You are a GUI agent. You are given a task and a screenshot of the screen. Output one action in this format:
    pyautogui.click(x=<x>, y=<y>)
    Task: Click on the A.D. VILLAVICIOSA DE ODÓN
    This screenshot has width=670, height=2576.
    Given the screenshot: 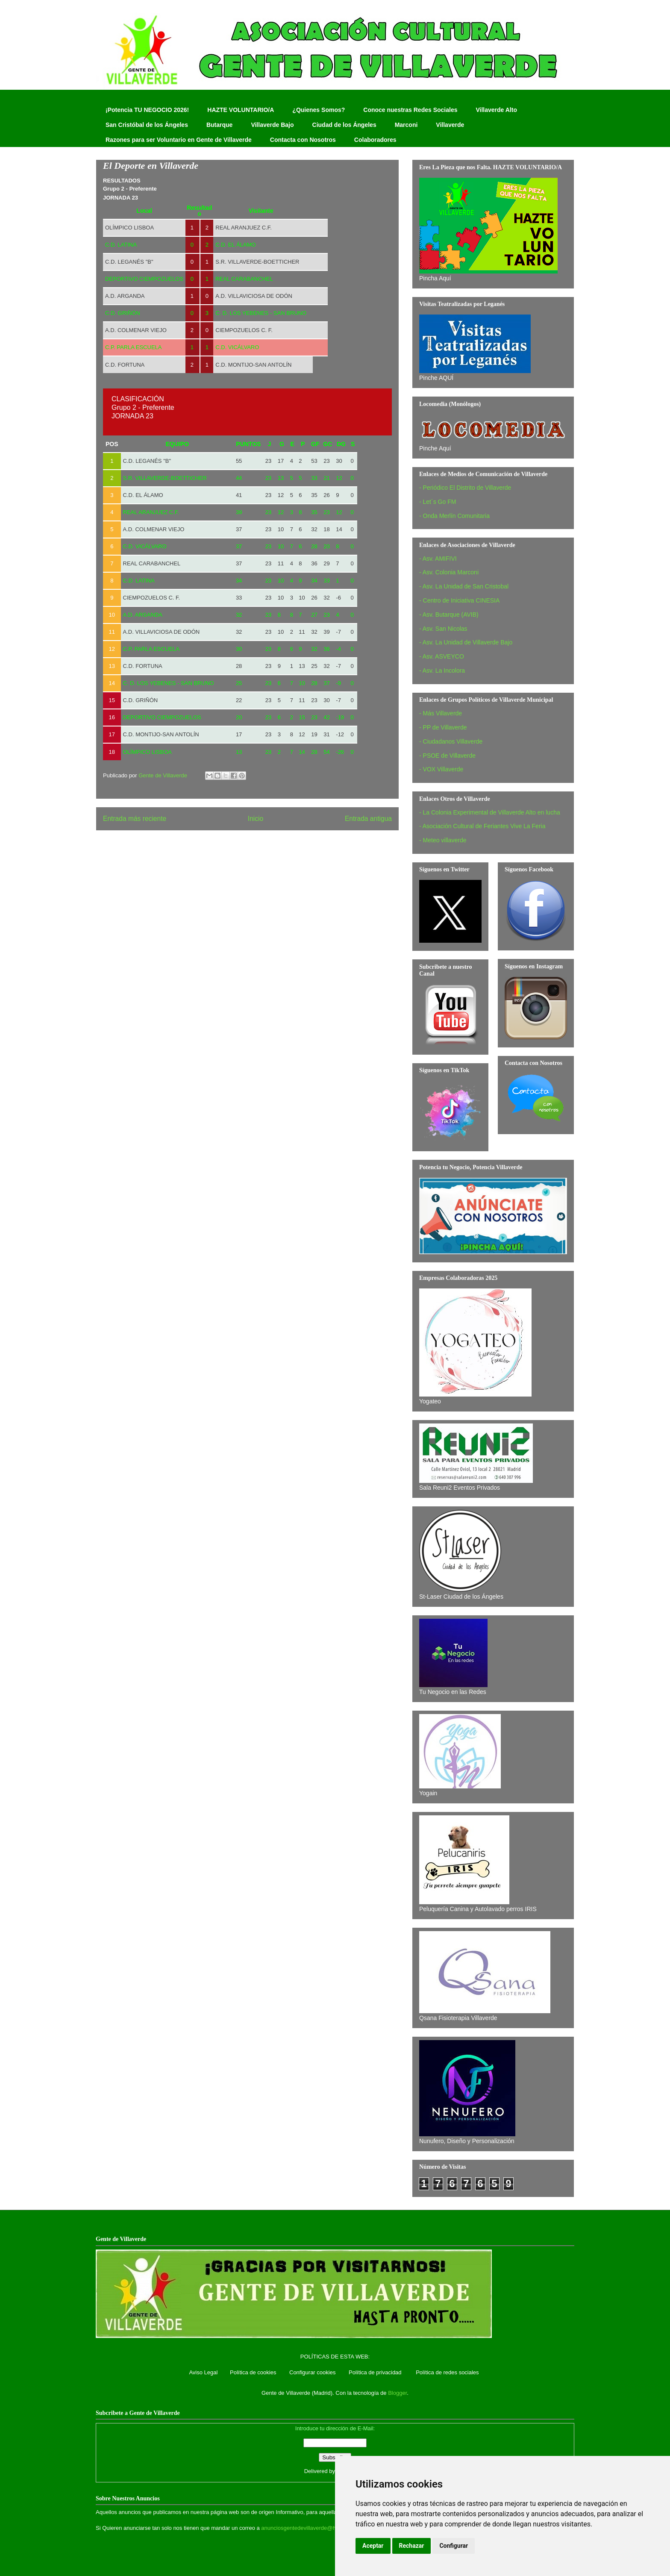 What is the action you would take?
    pyautogui.click(x=253, y=296)
    